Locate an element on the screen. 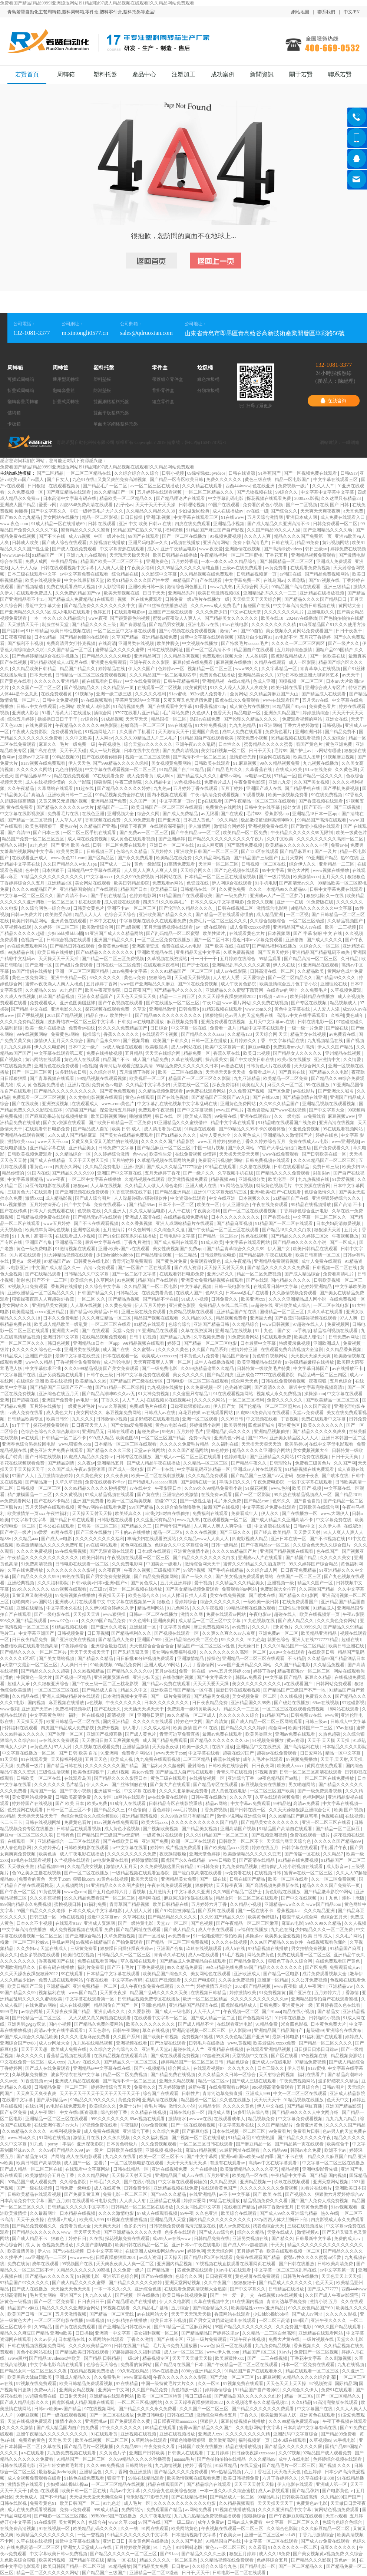 This screenshot has height=2576, width=367. 成人啊 v is located at coordinates (165, 775).